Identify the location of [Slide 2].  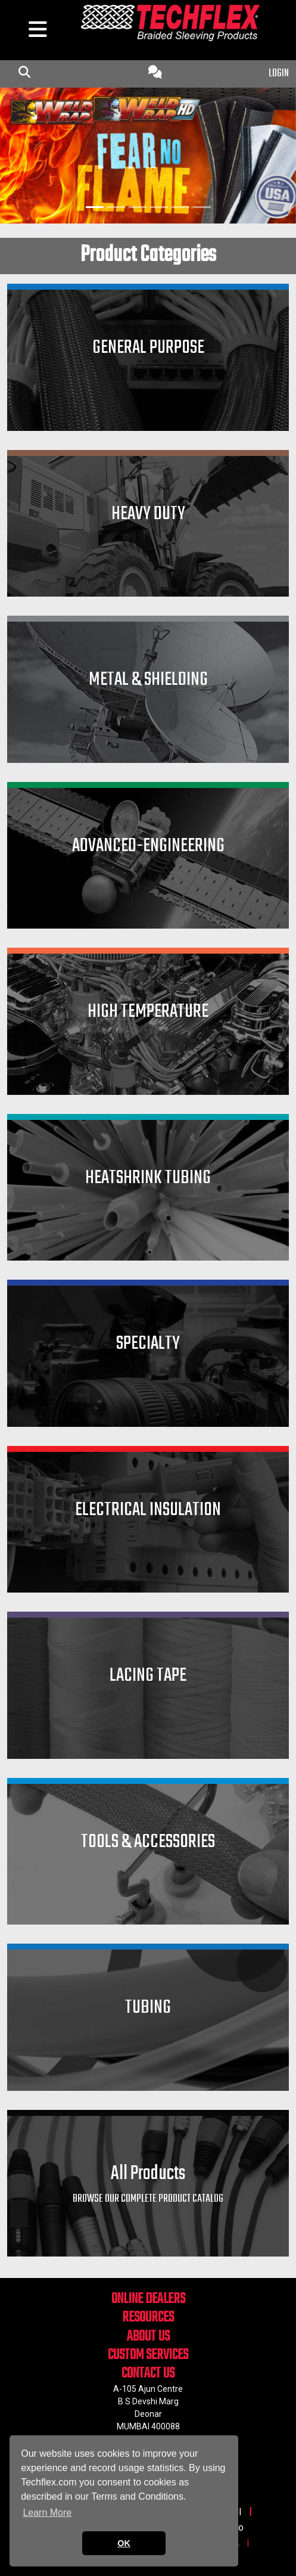
(116, 207).